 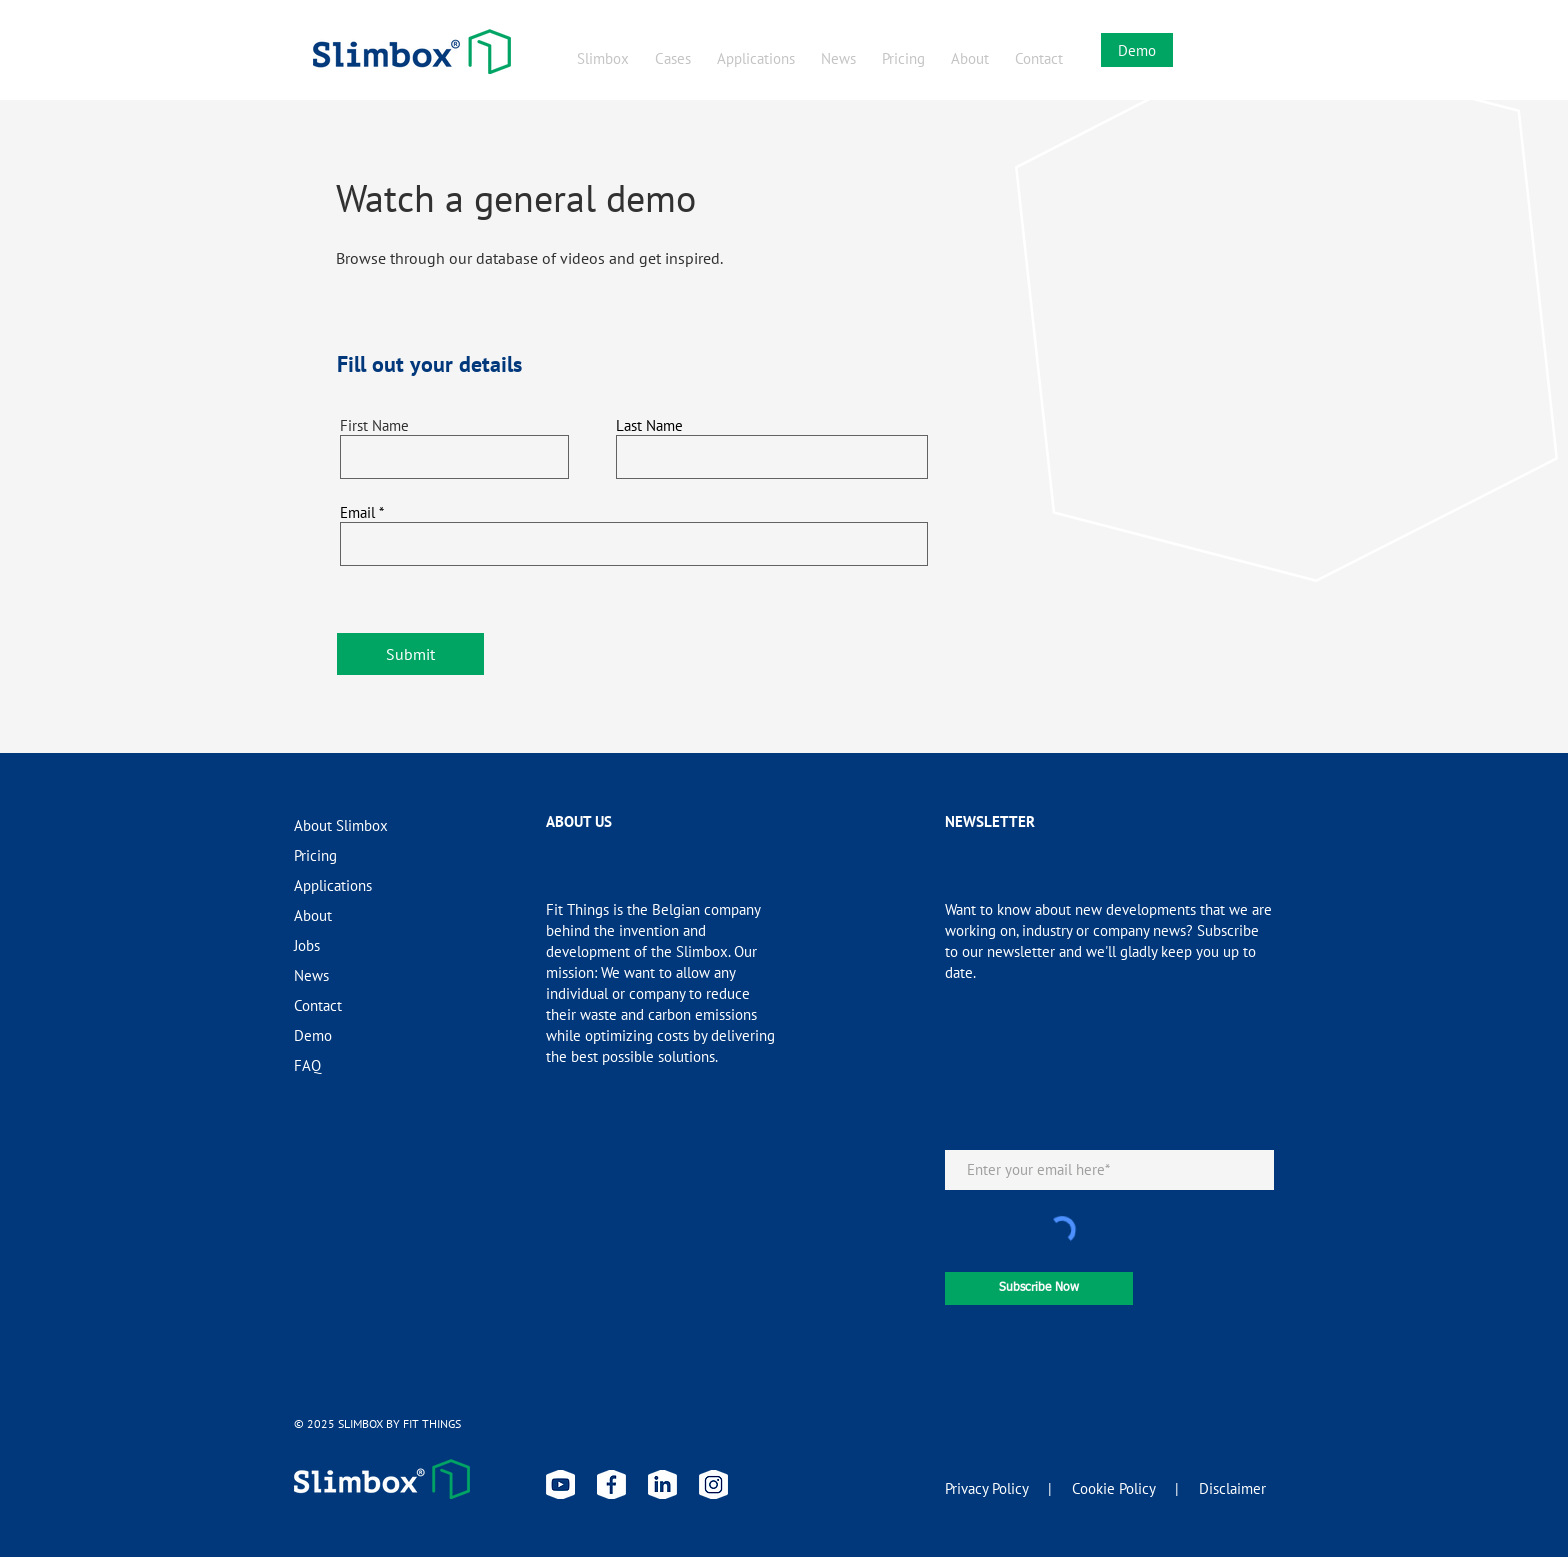 I want to click on [linkedin slimbox], so click(x=662, y=1484).